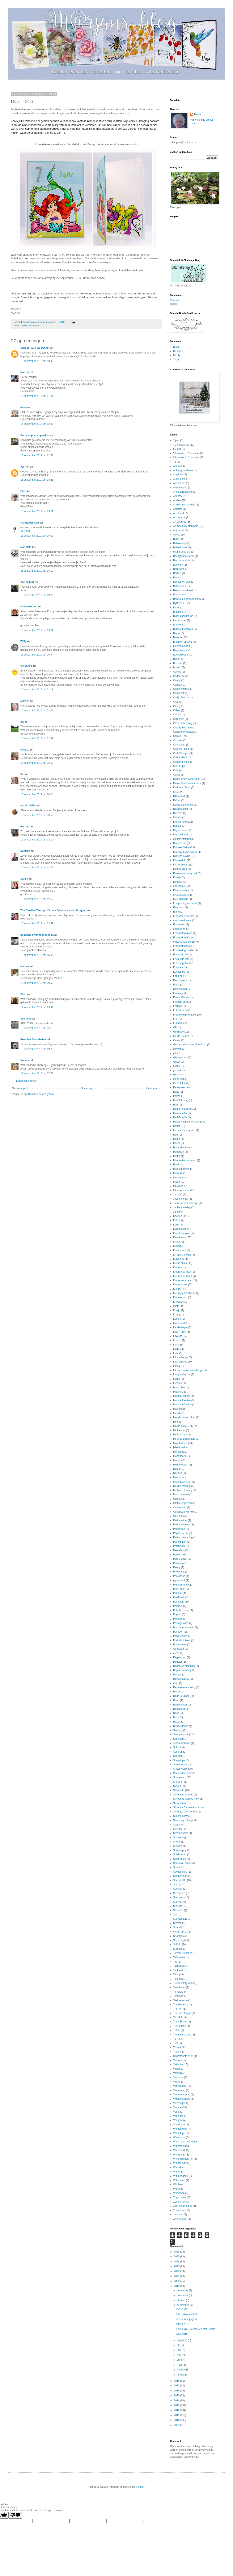  What do you see at coordinates (181, 2300) in the screenshot?
I see `oktober` at bounding box center [181, 2300].